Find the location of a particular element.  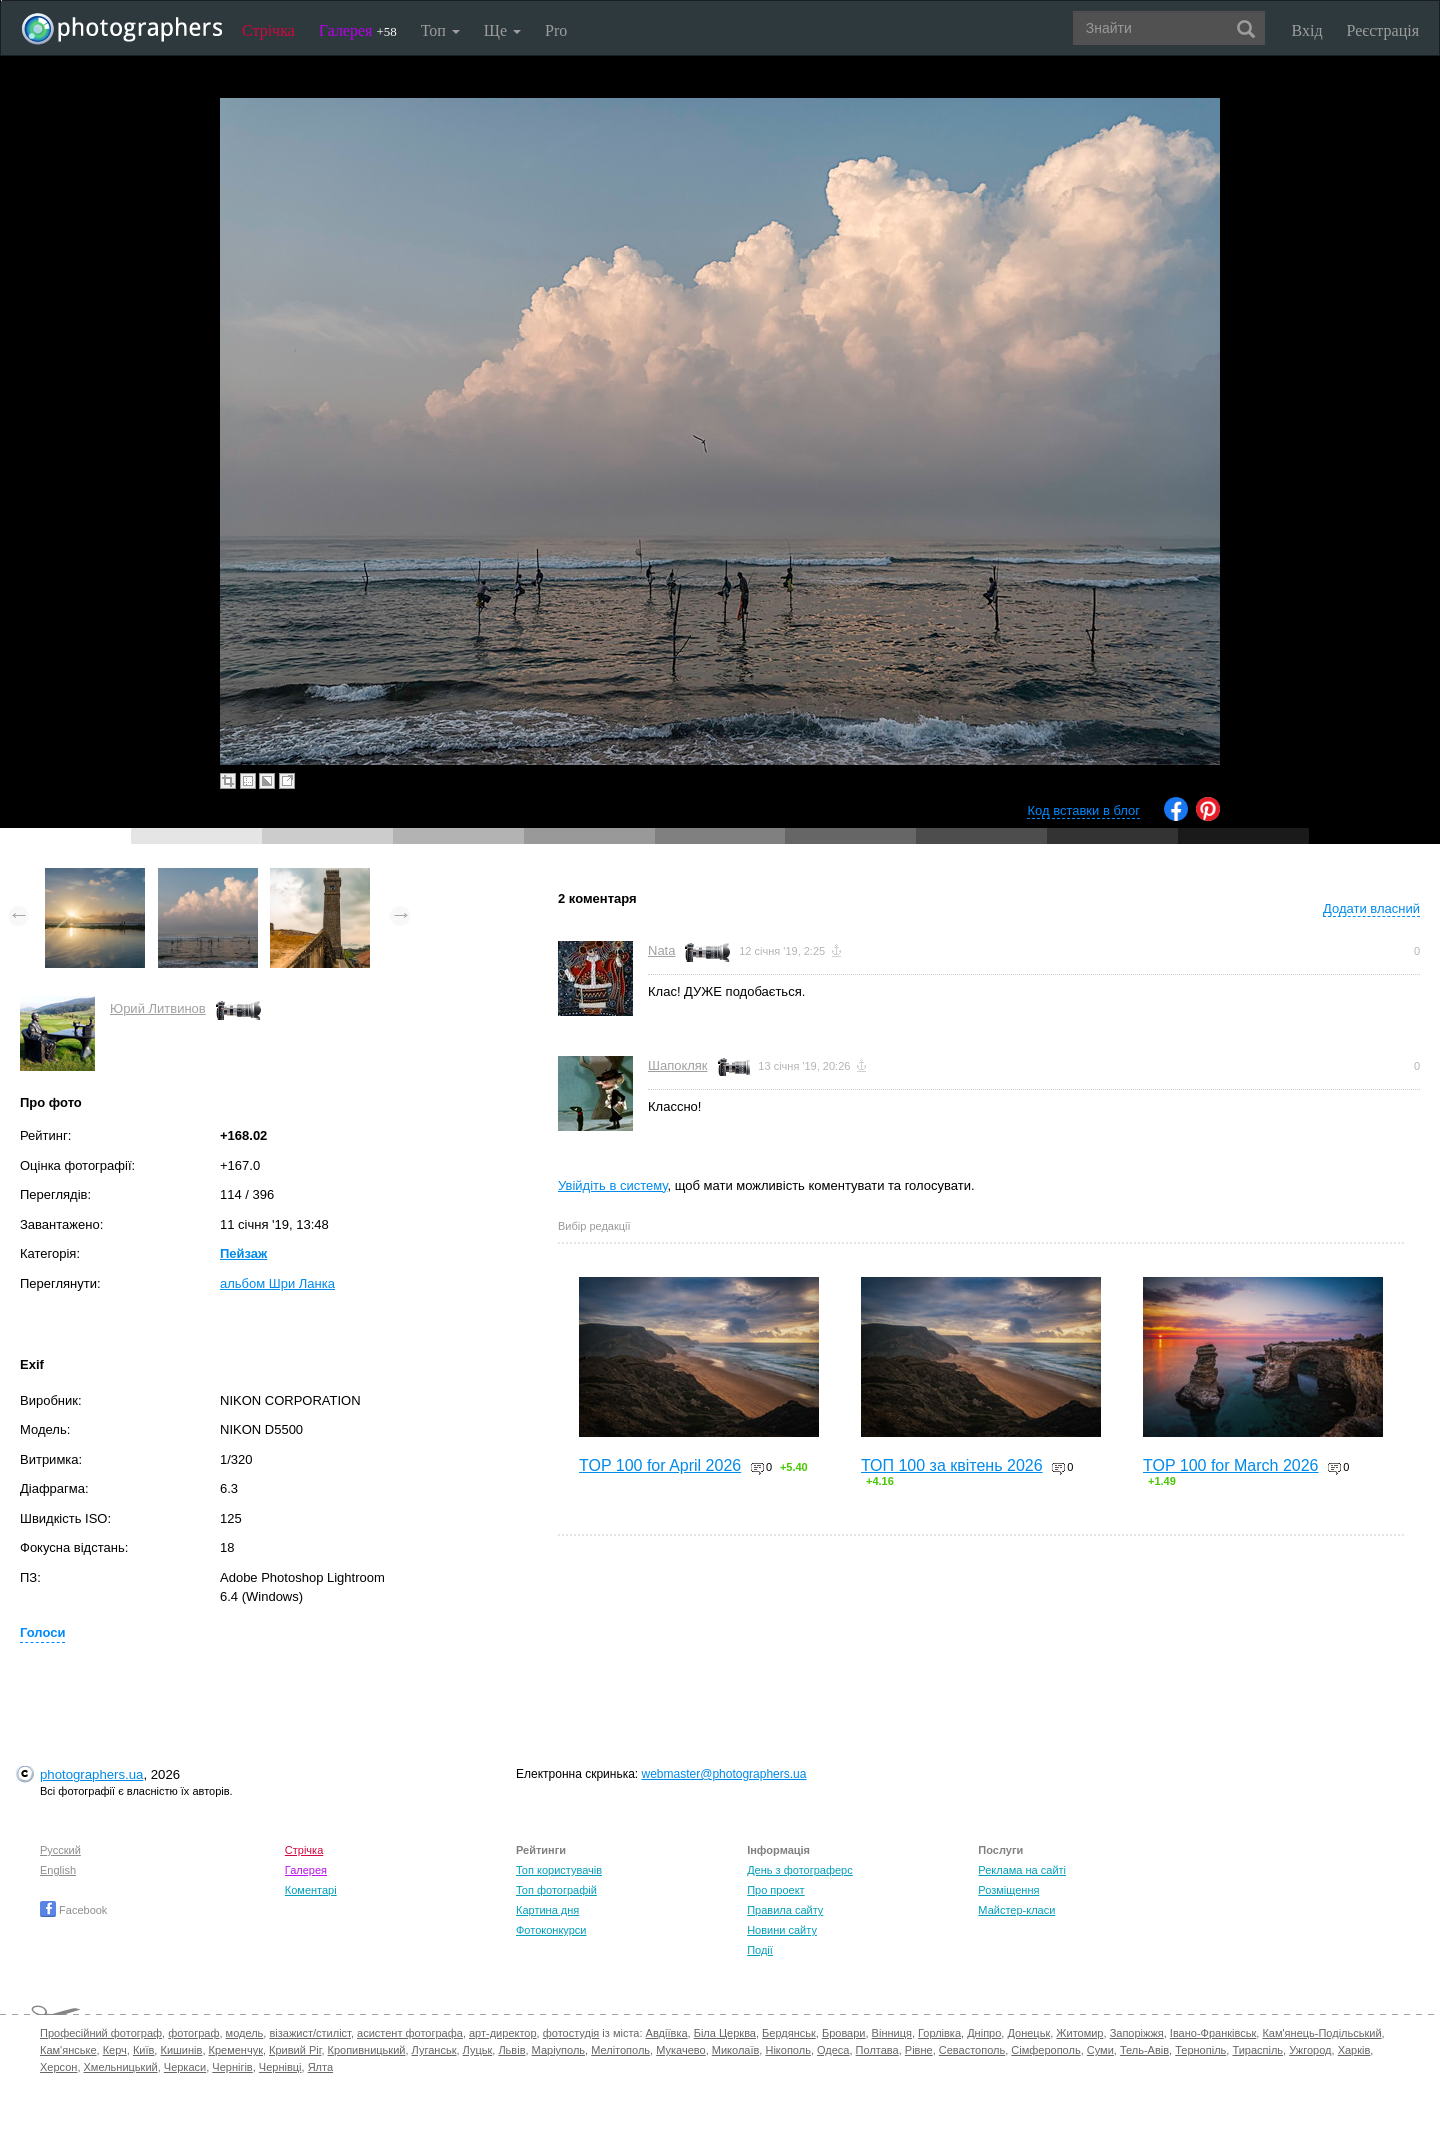

Рівне is located at coordinates (919, 2050).